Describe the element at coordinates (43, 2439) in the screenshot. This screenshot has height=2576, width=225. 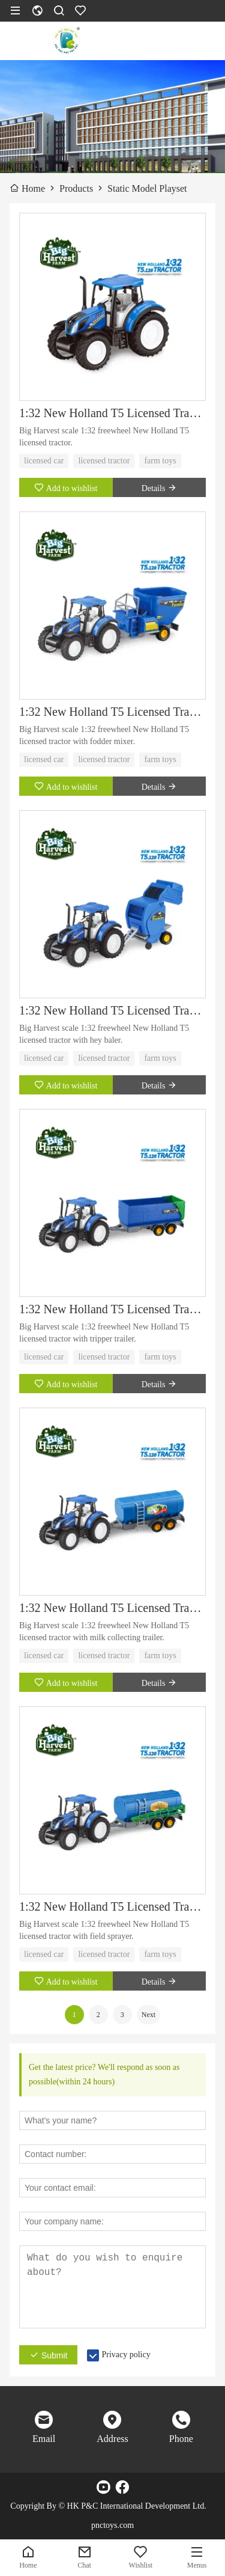
I see `Email` at that location.